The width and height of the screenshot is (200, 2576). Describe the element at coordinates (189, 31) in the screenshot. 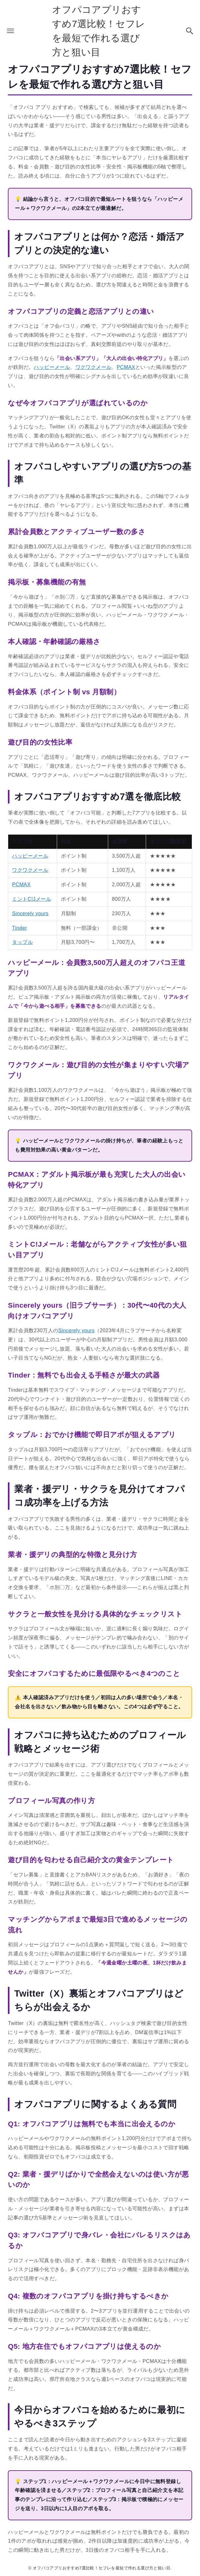

I see `[検索ボタン]` at that location.